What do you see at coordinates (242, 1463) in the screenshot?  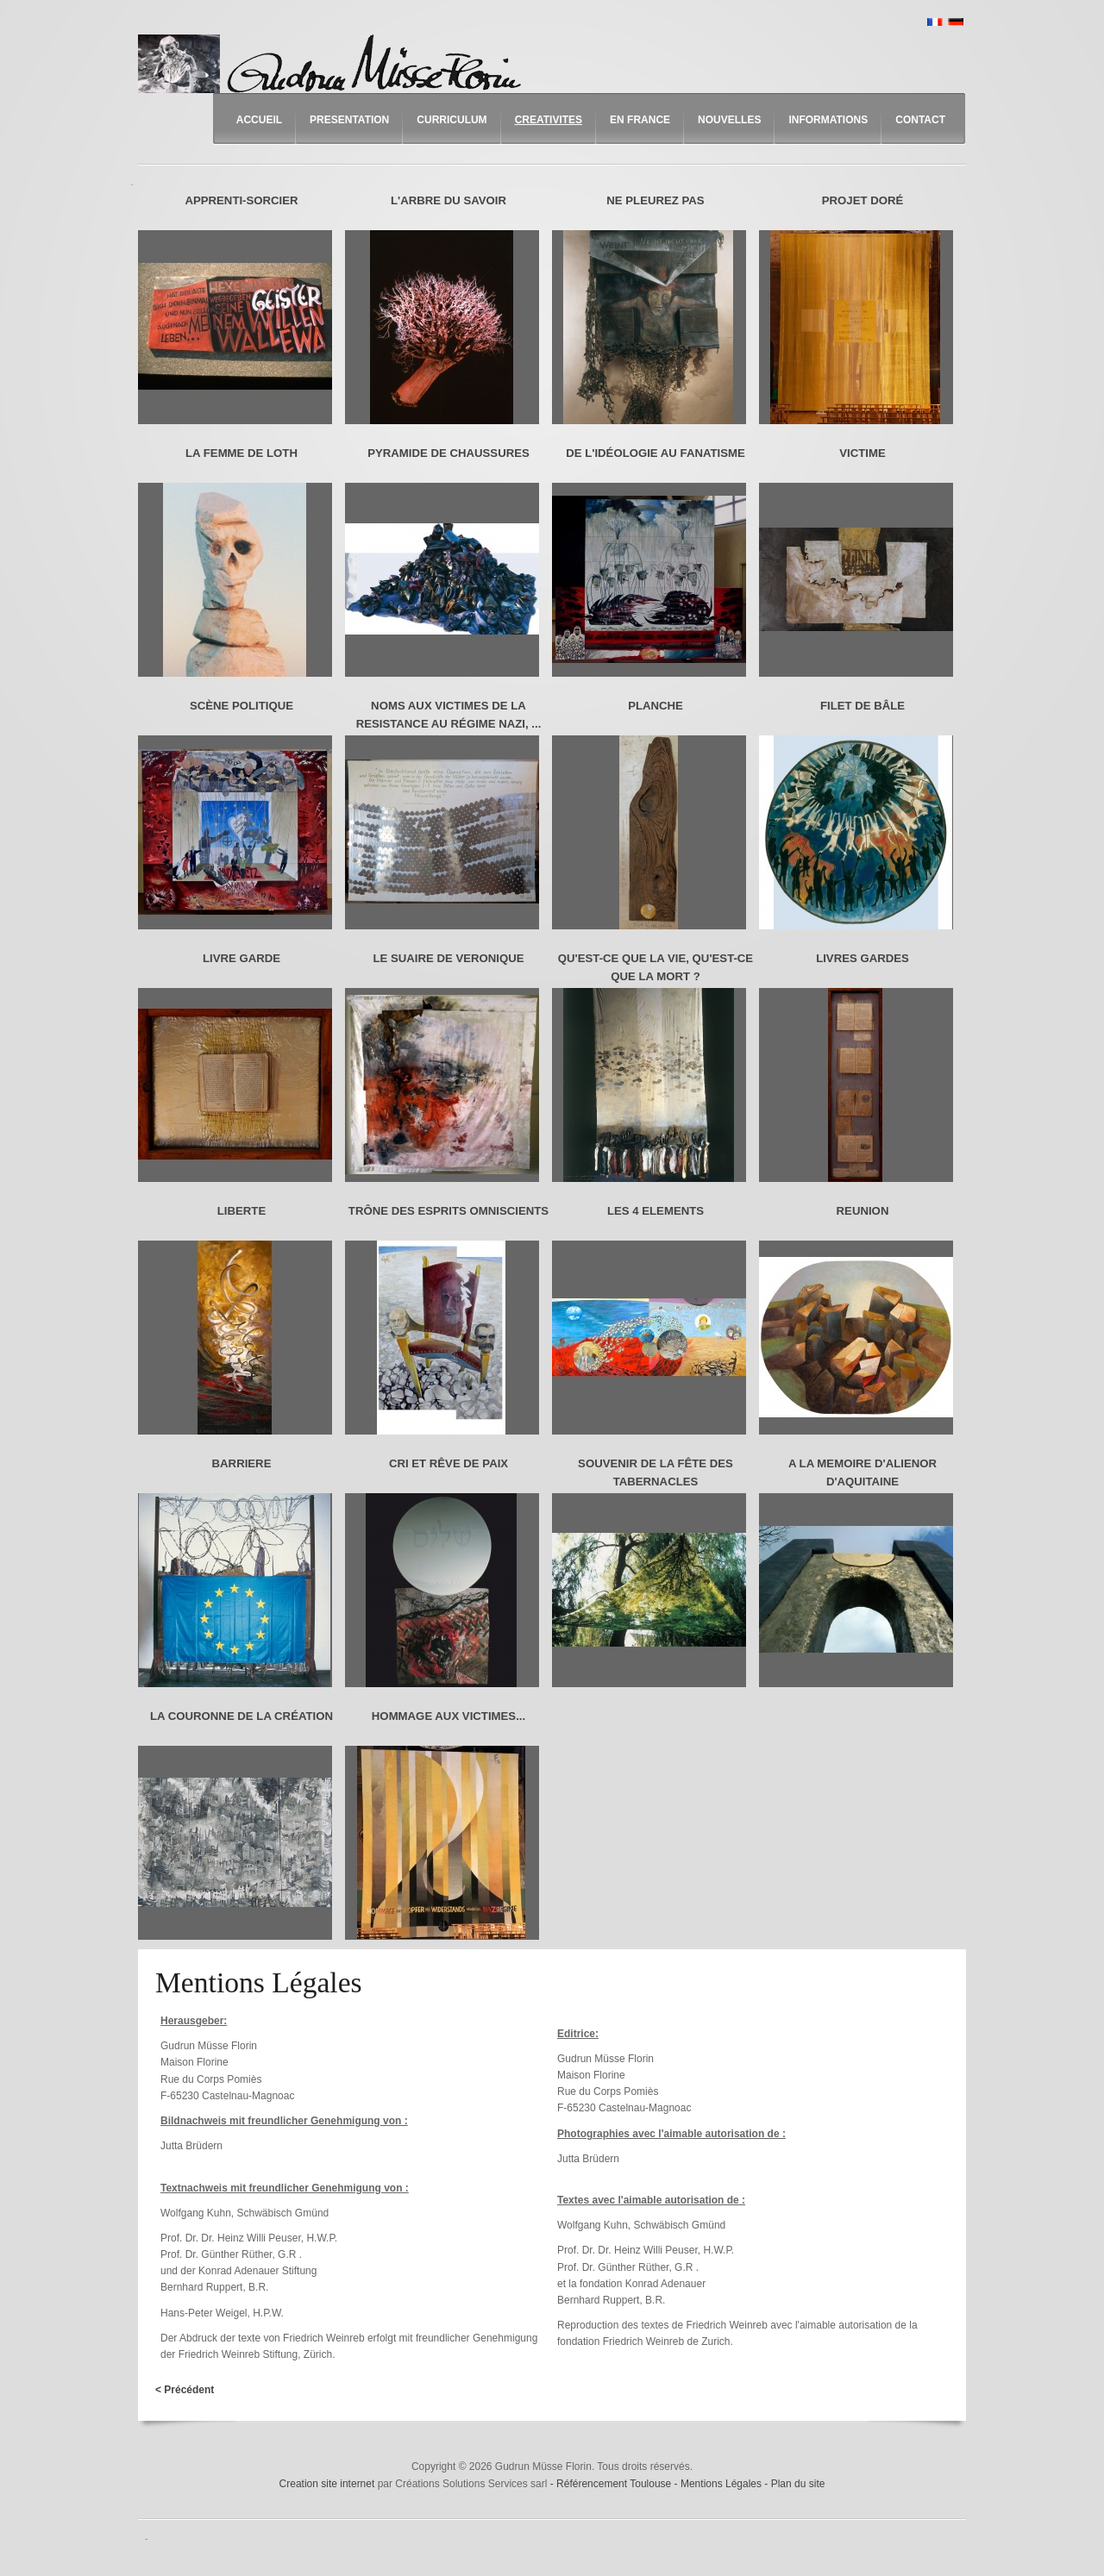 I see `BARRIERE` at bounding box center [242, 1463].